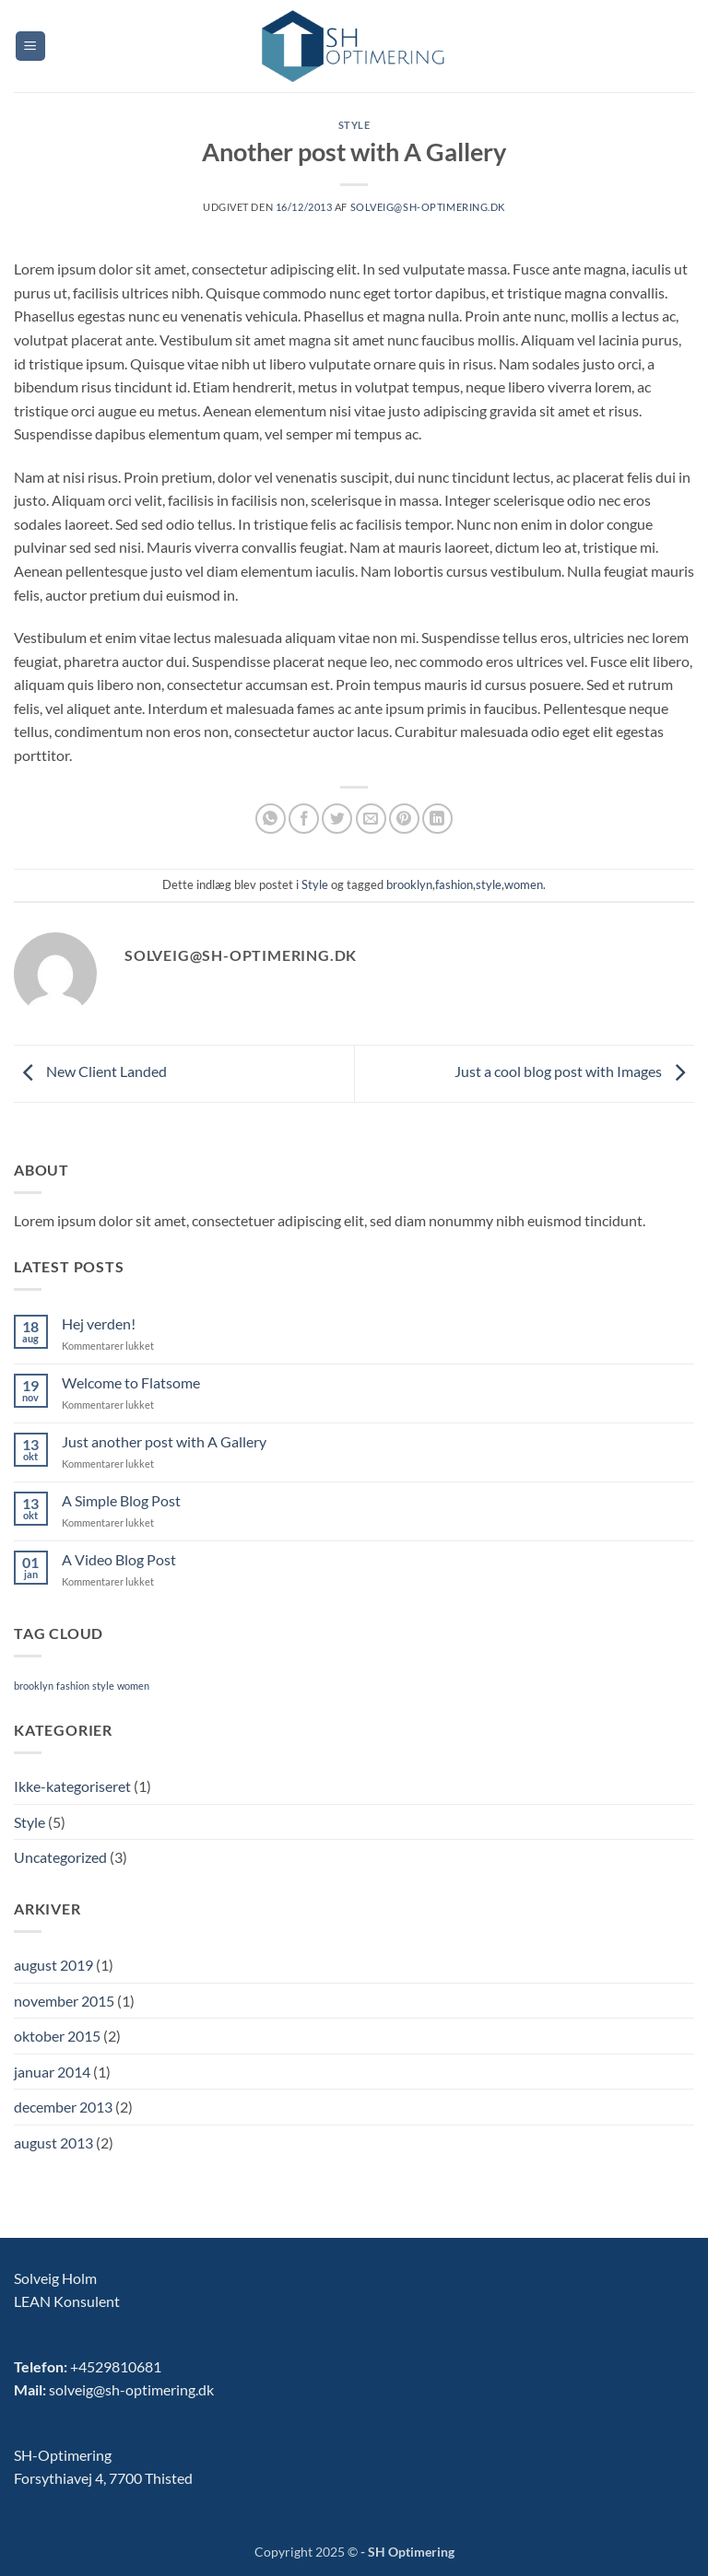 This screenshot has width=708, height=2576. What do you see at coordinates (90, 1072) in the screenshot?
I see `New Client Landed` at bounding box center [90, 1072].